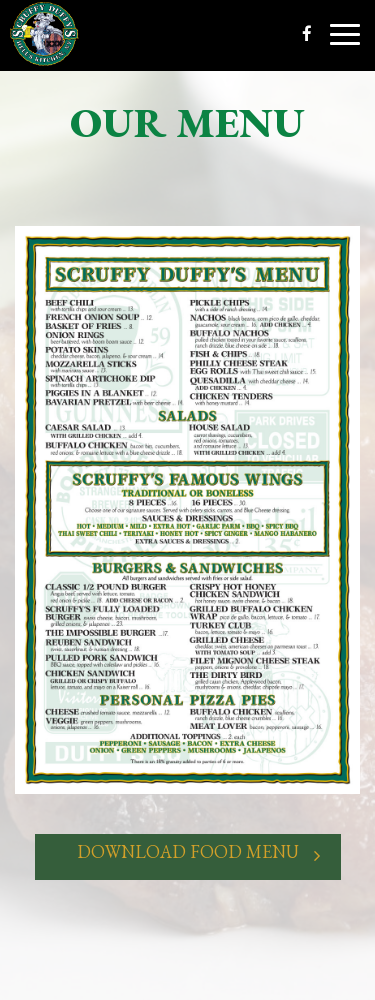 Image resolution: width=375 pixels, height=1000 pixels. Describe the element at coordinates (188, 856) in the screenshot. I see `Download Food Menu` at that location.